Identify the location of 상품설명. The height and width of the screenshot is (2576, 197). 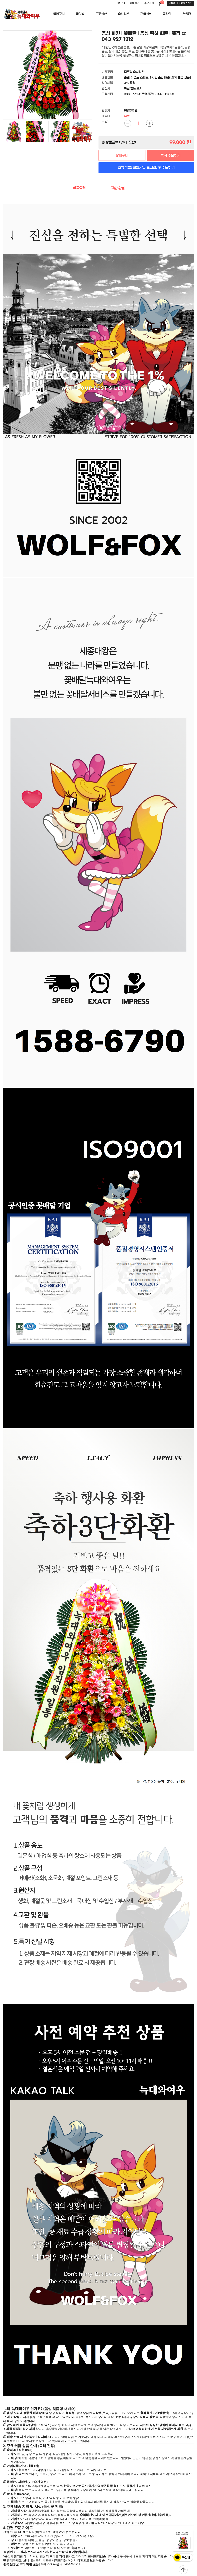
(79, 188).